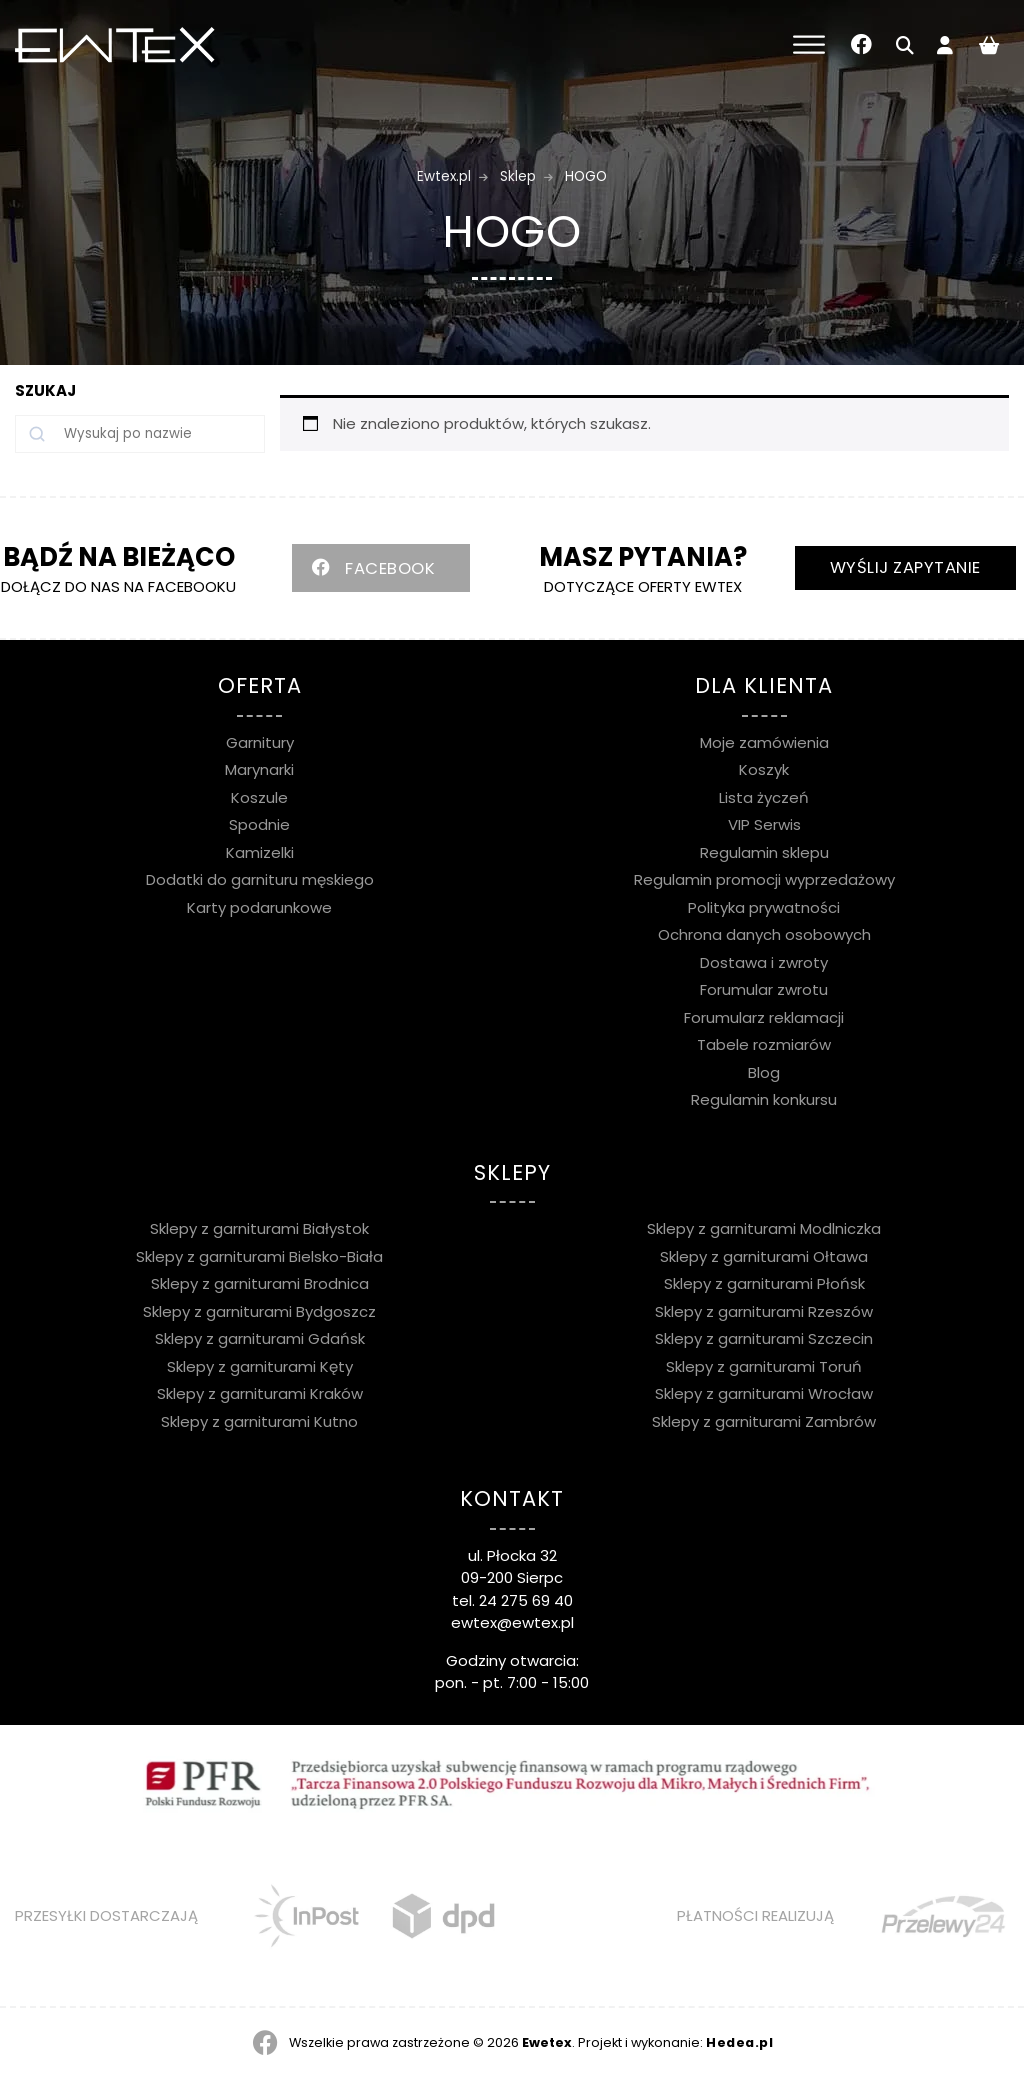 The width and height of the screenshot is (1024, 2078). Describe the element at coordinates (764, 1256) in the screenshot. I see `Sklepy z garniturami Ołtawa` at that location.